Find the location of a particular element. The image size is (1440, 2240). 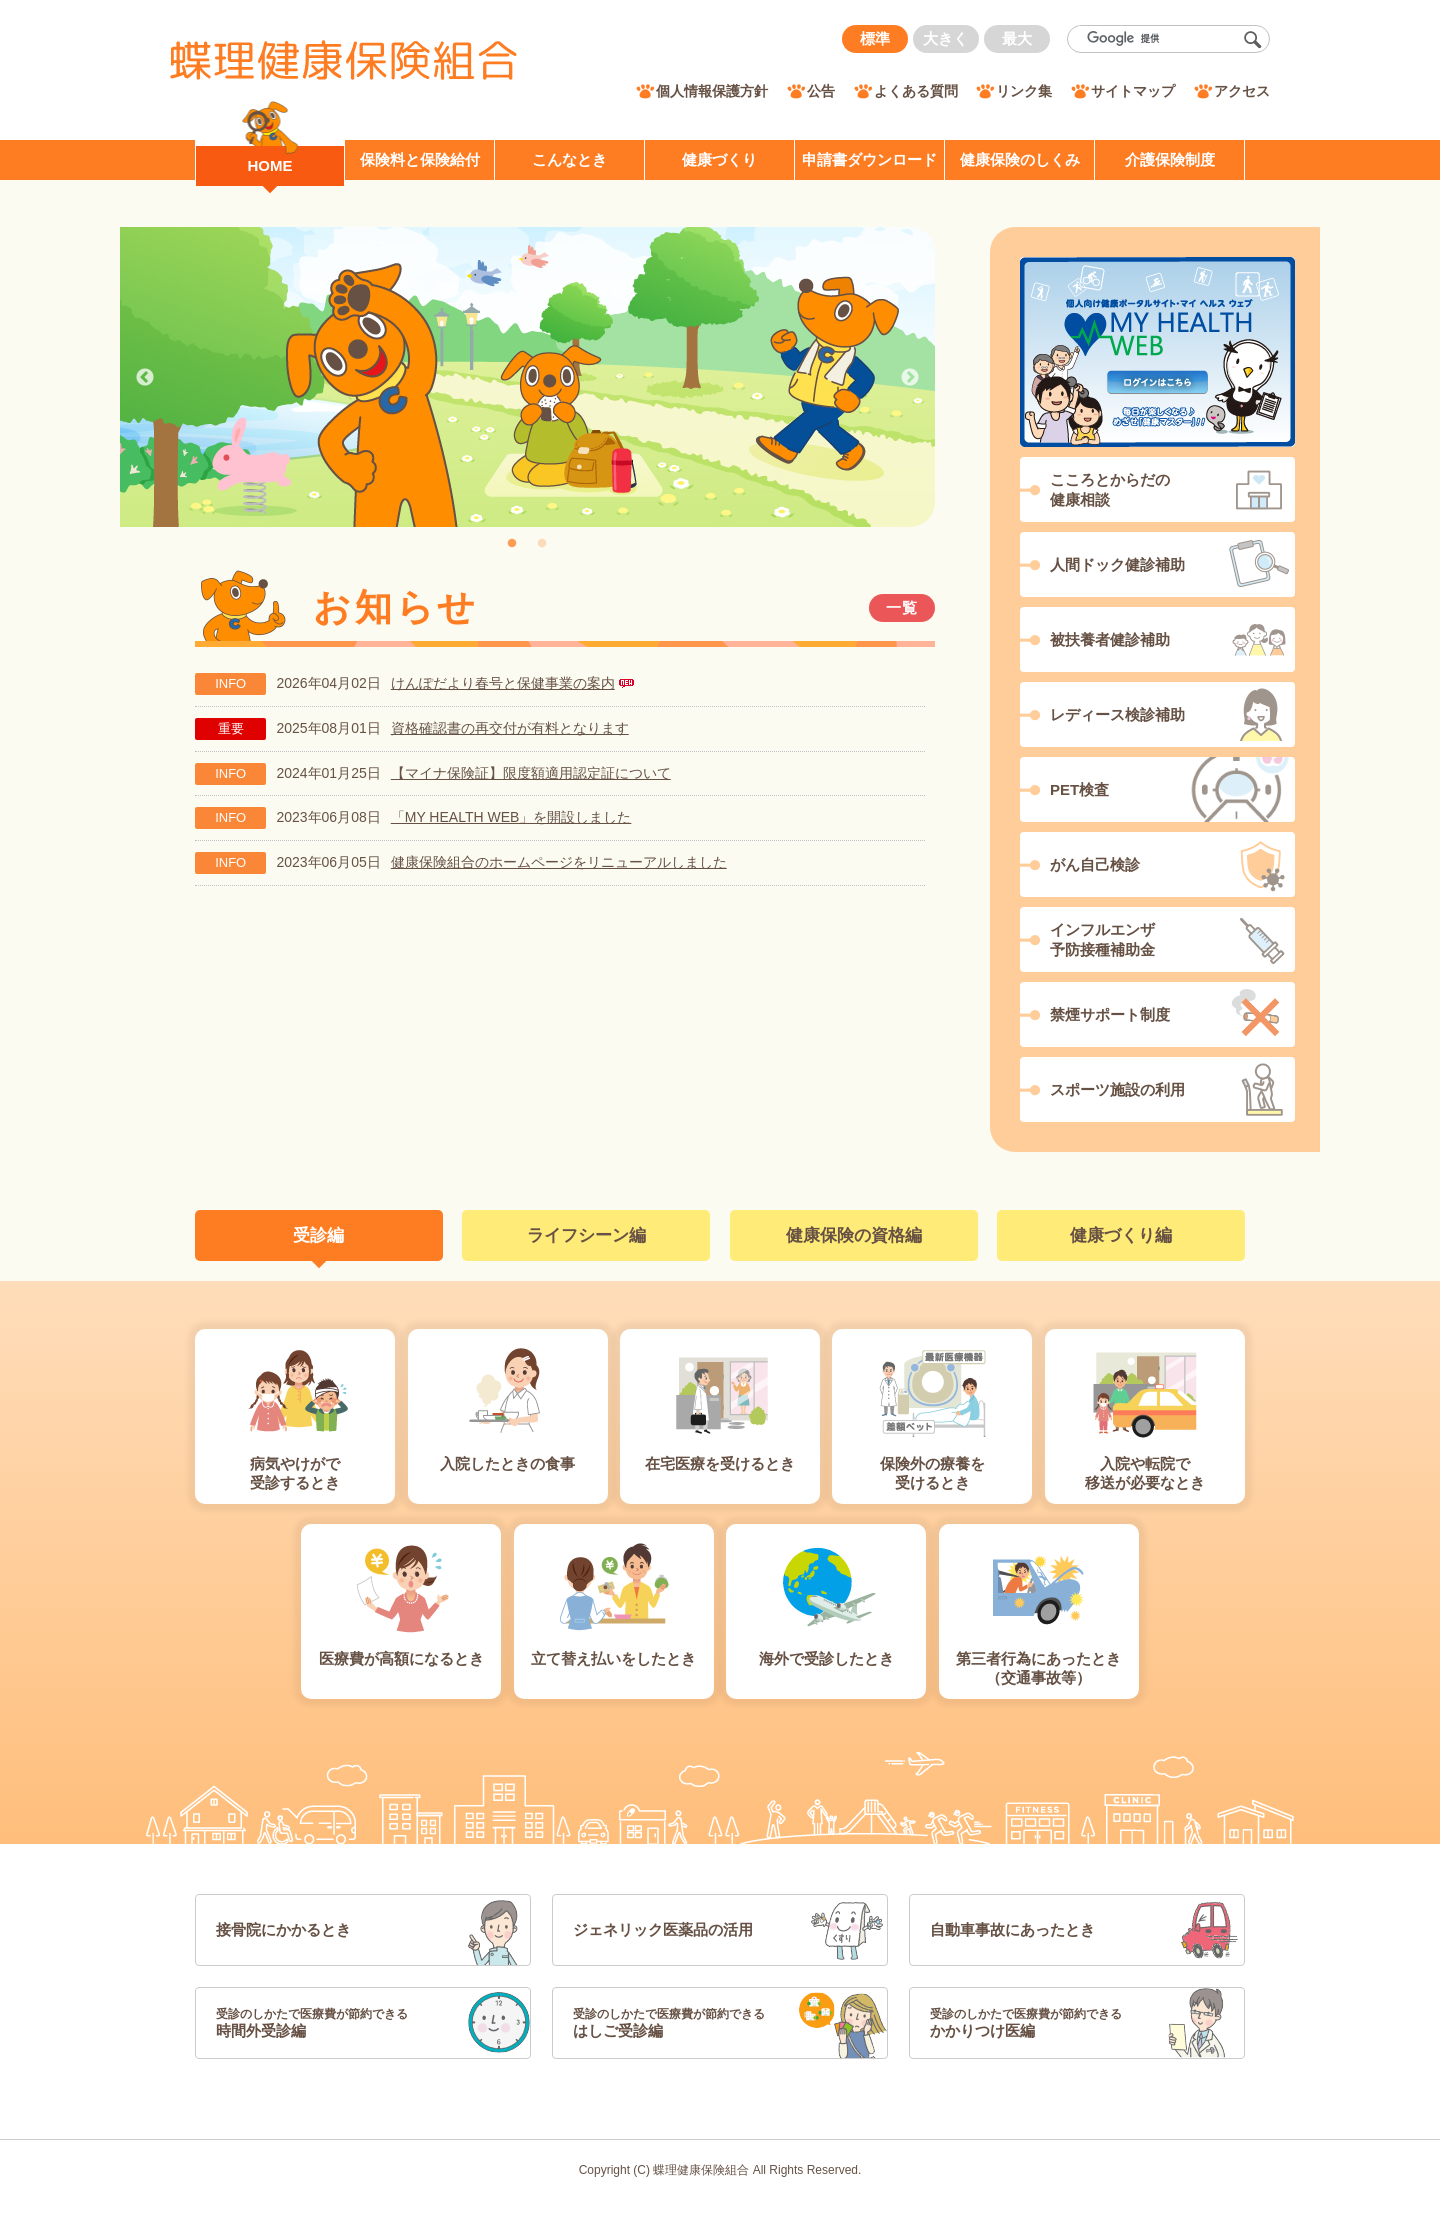

保険外の療養を受けるとき is located at coordinates (932, 1473).